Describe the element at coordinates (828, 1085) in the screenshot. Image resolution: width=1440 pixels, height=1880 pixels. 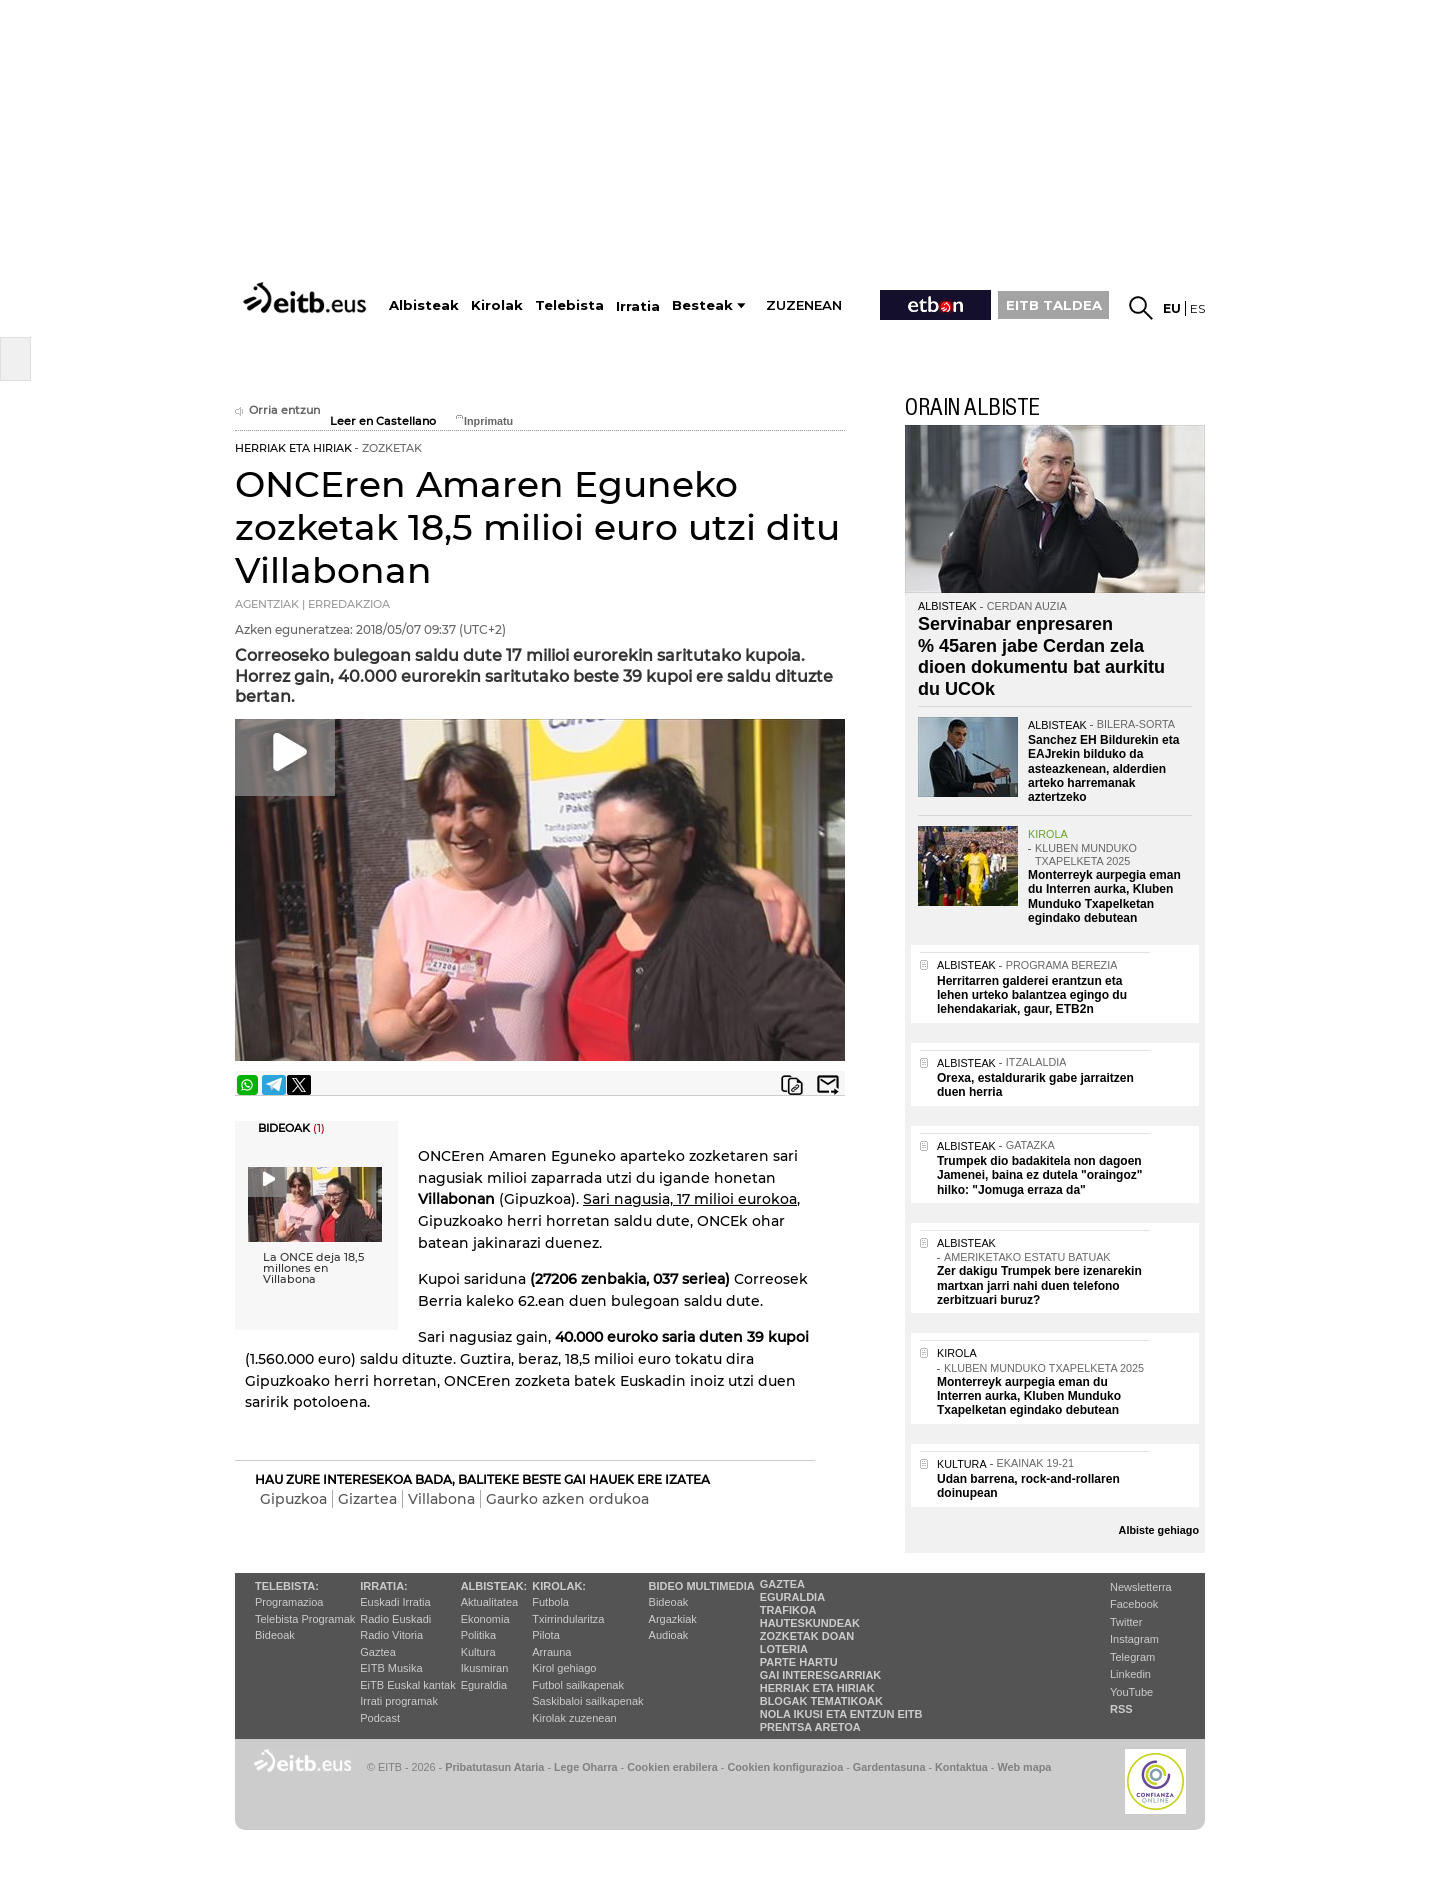
I see `Bidali` at that location.